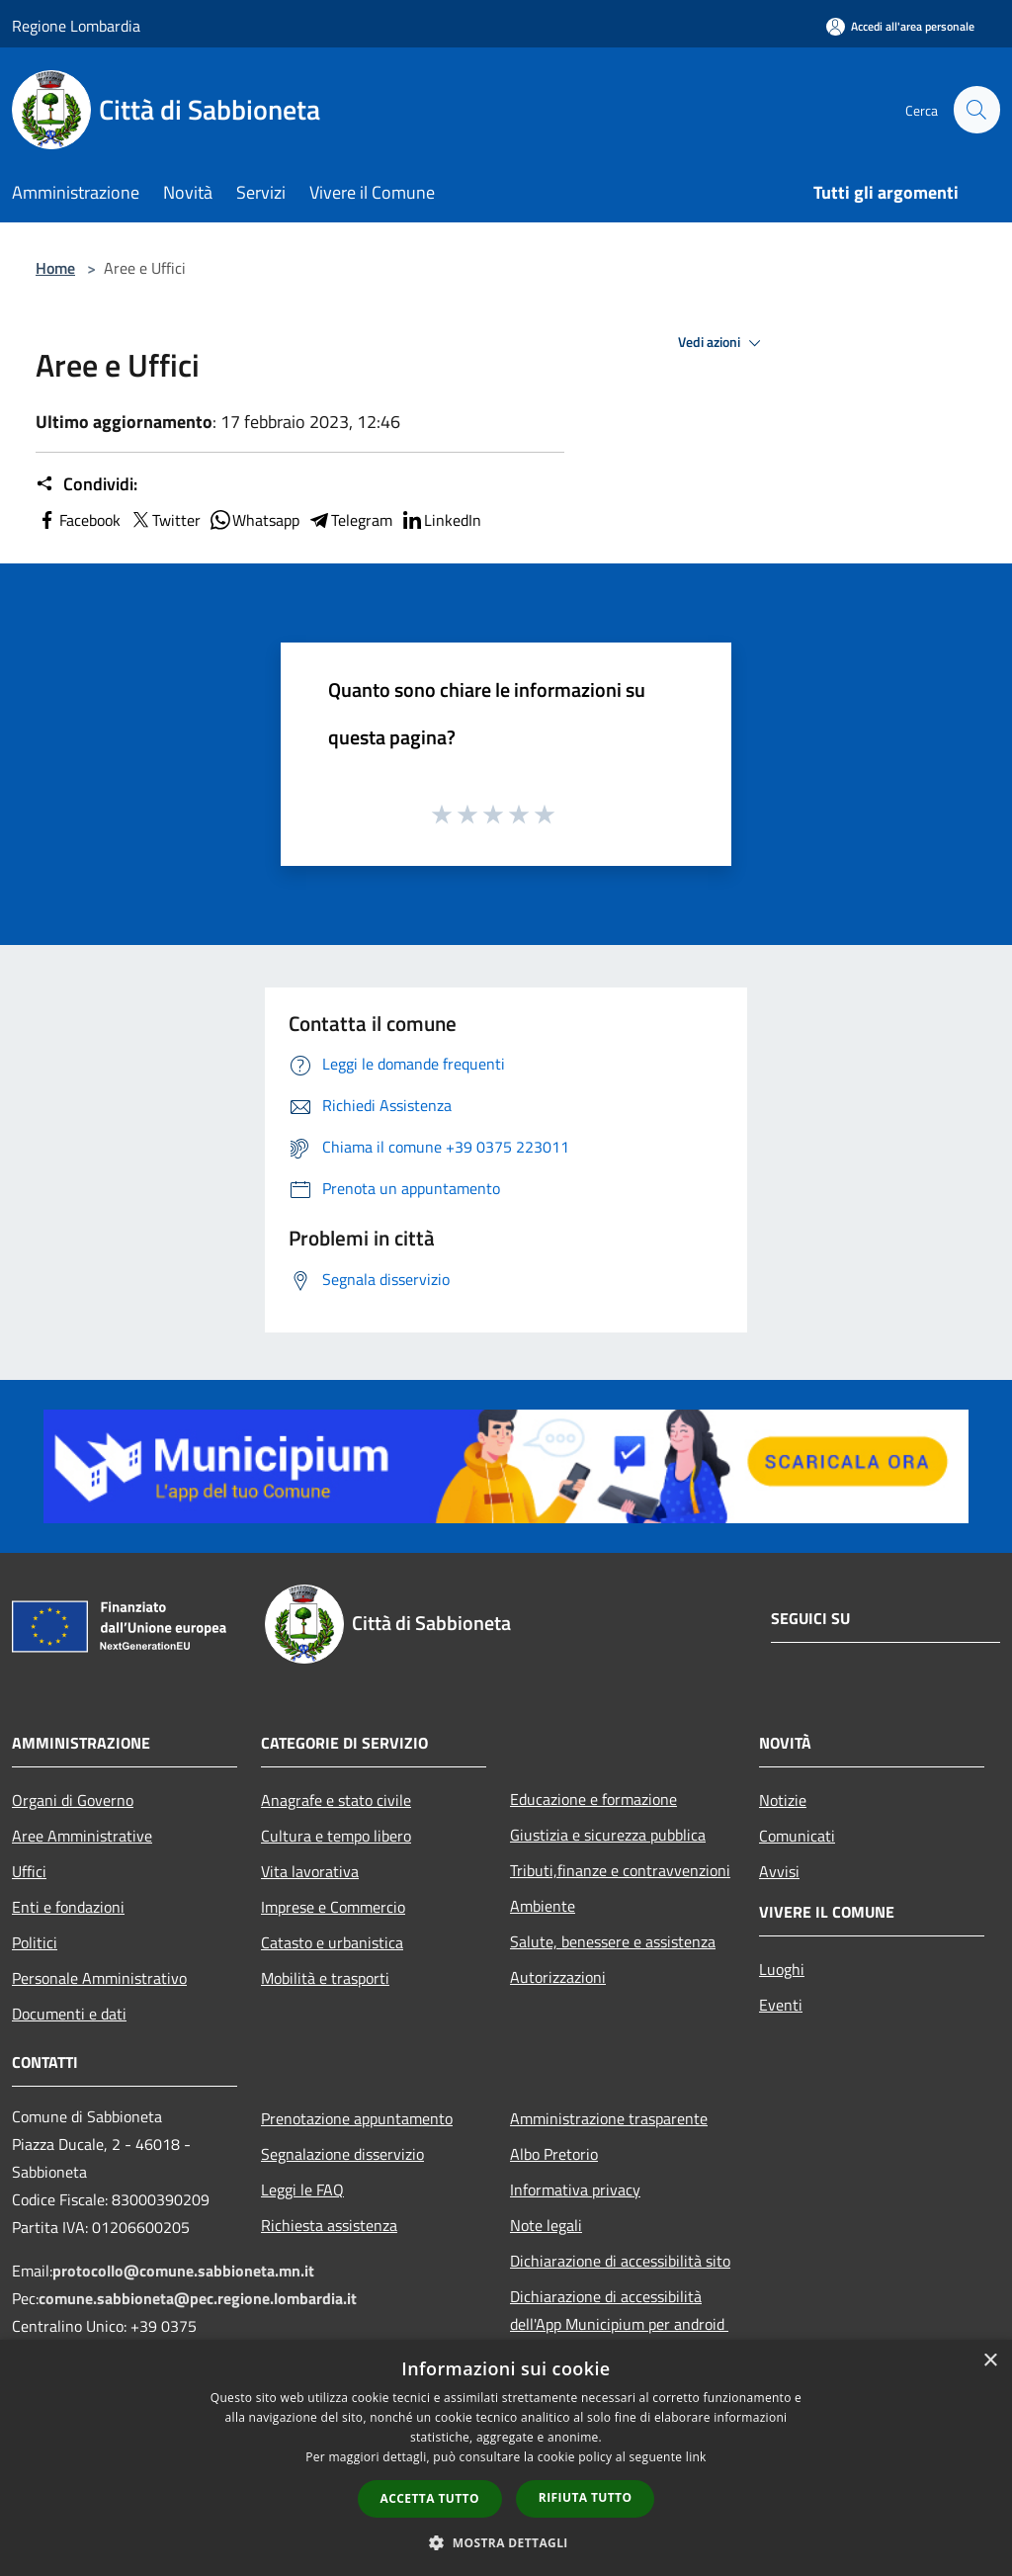  Describe the element at coordinates (609, 2118) in the screenshot. I see `Amministrazione trasparente` at that location.